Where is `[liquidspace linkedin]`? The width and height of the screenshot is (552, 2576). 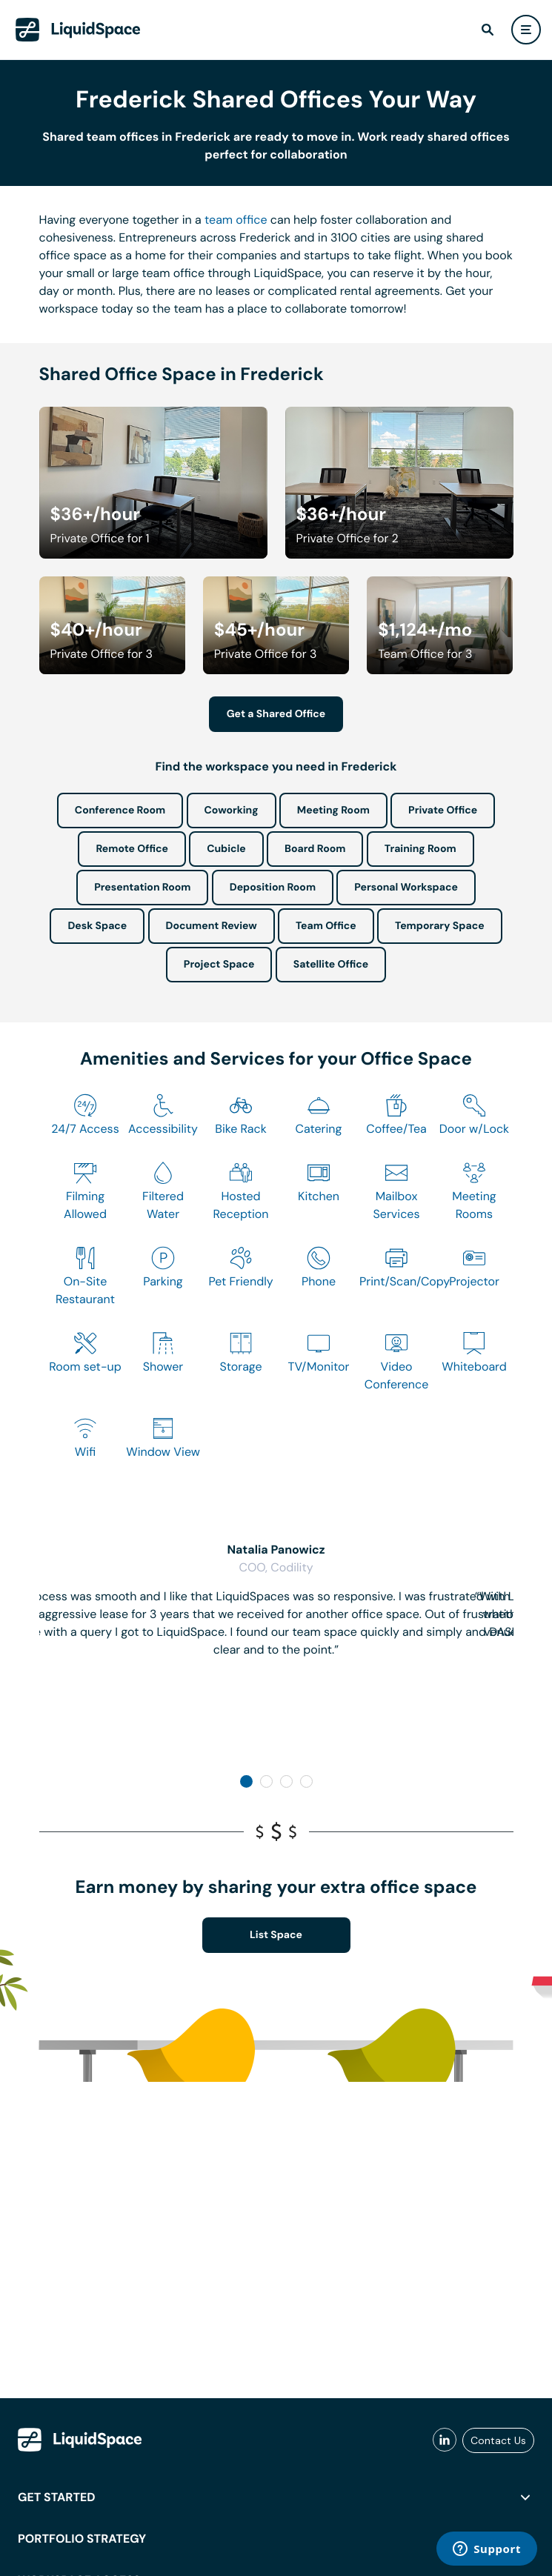
[liquidspace linkedin] is located at coordinates (444, 2440).